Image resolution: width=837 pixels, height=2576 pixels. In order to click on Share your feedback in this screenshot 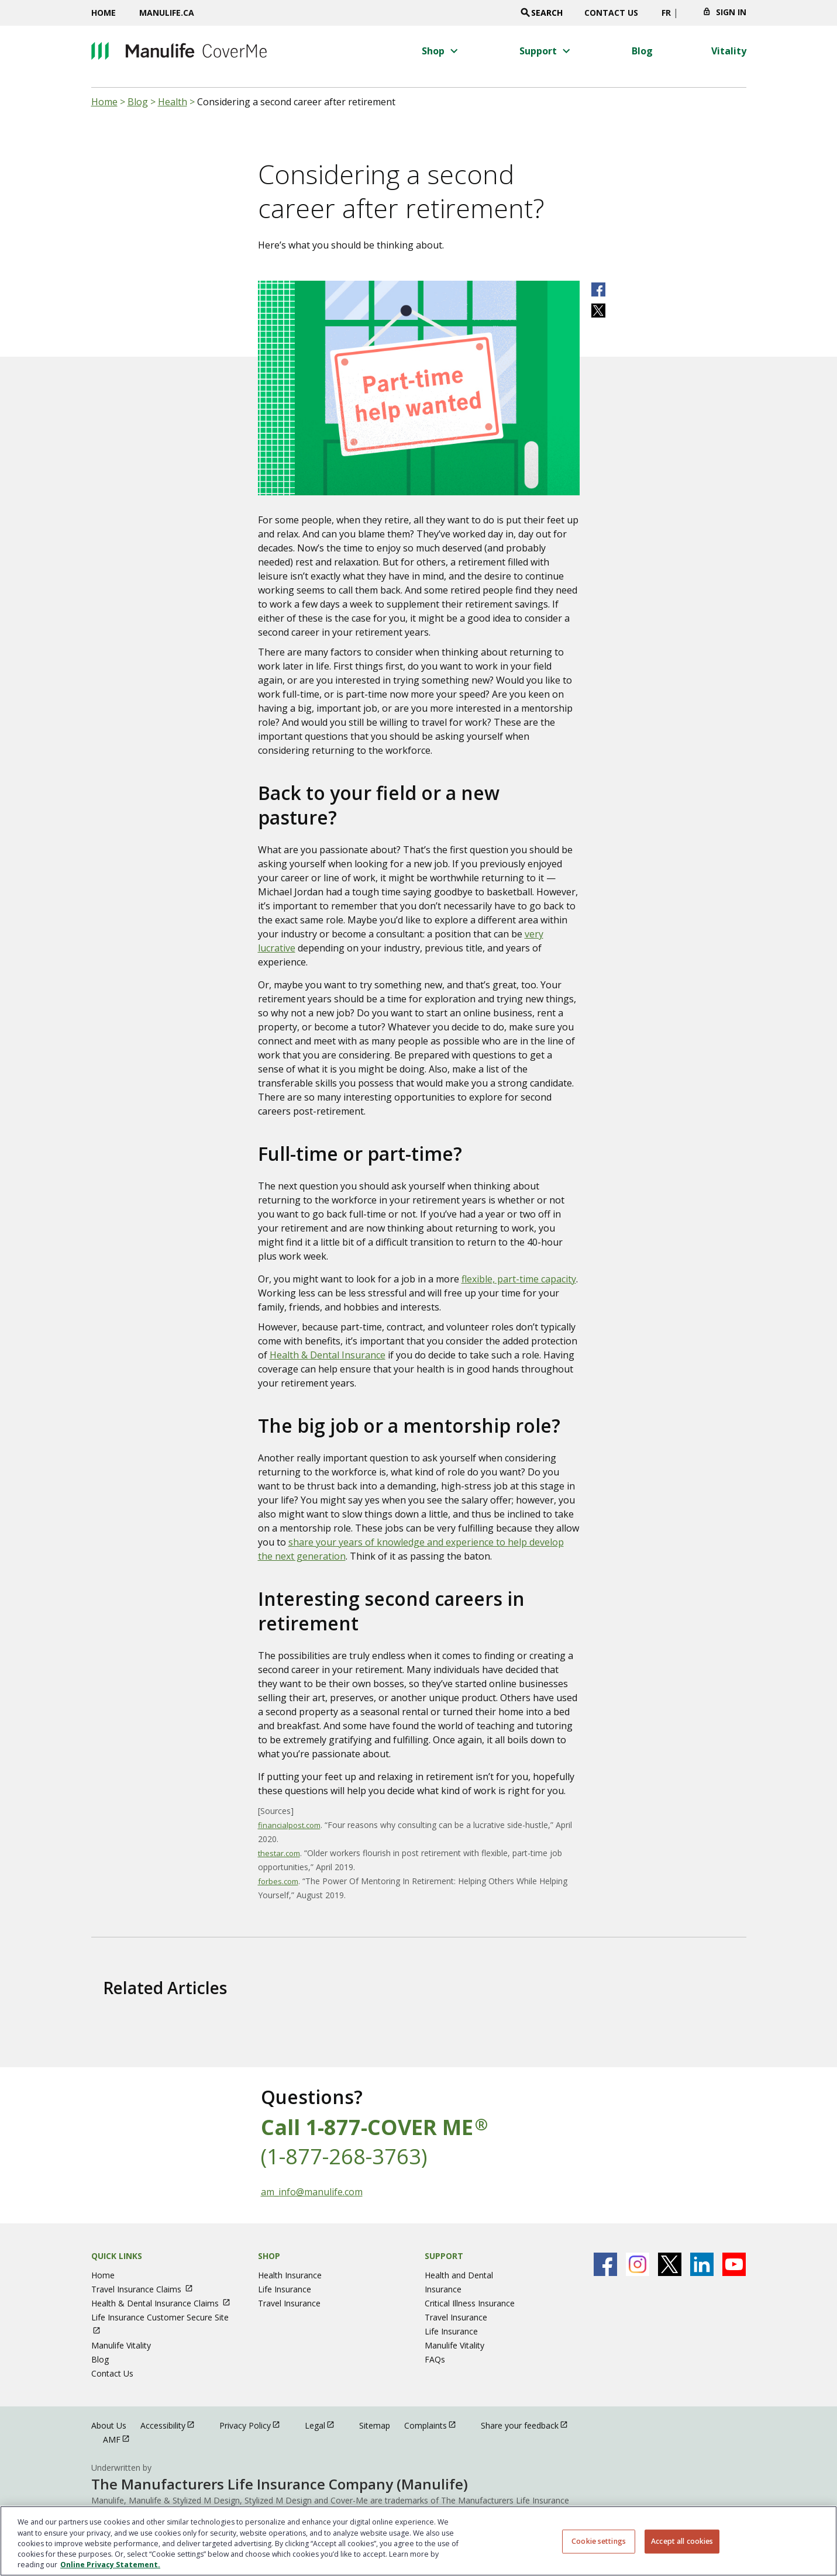, I will do `click(529, 2425)`.